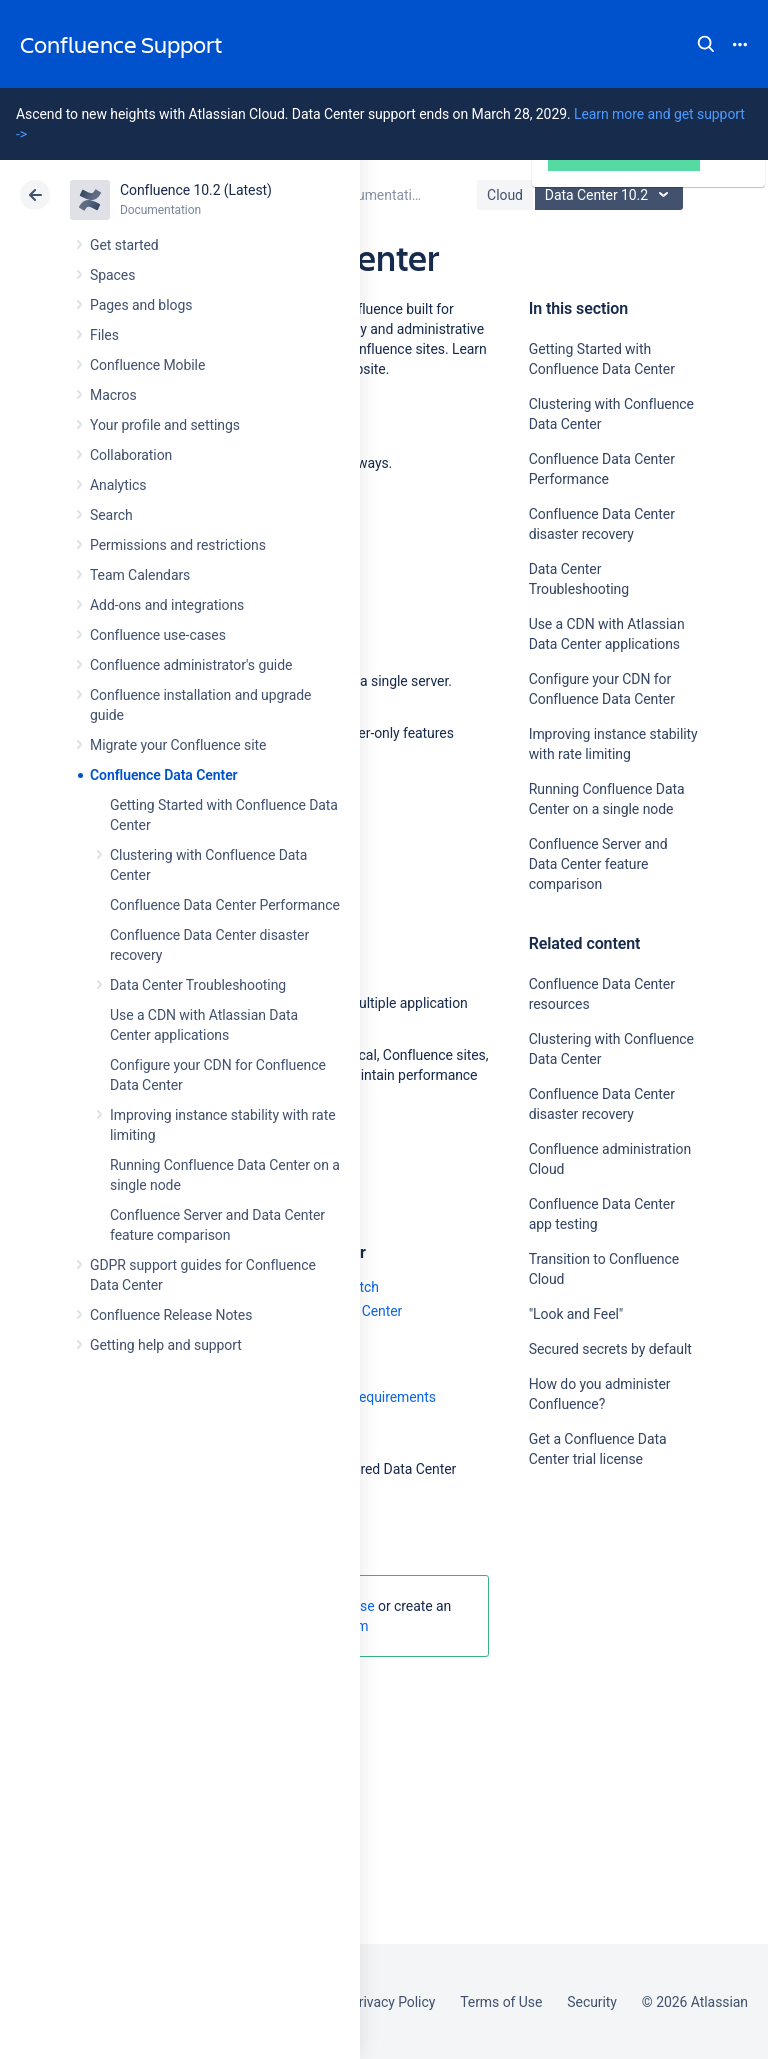 The image size is (768, 2059). Describe the element at coordinates (112, 275) in the screenshot. I see `Spaces` at that location.